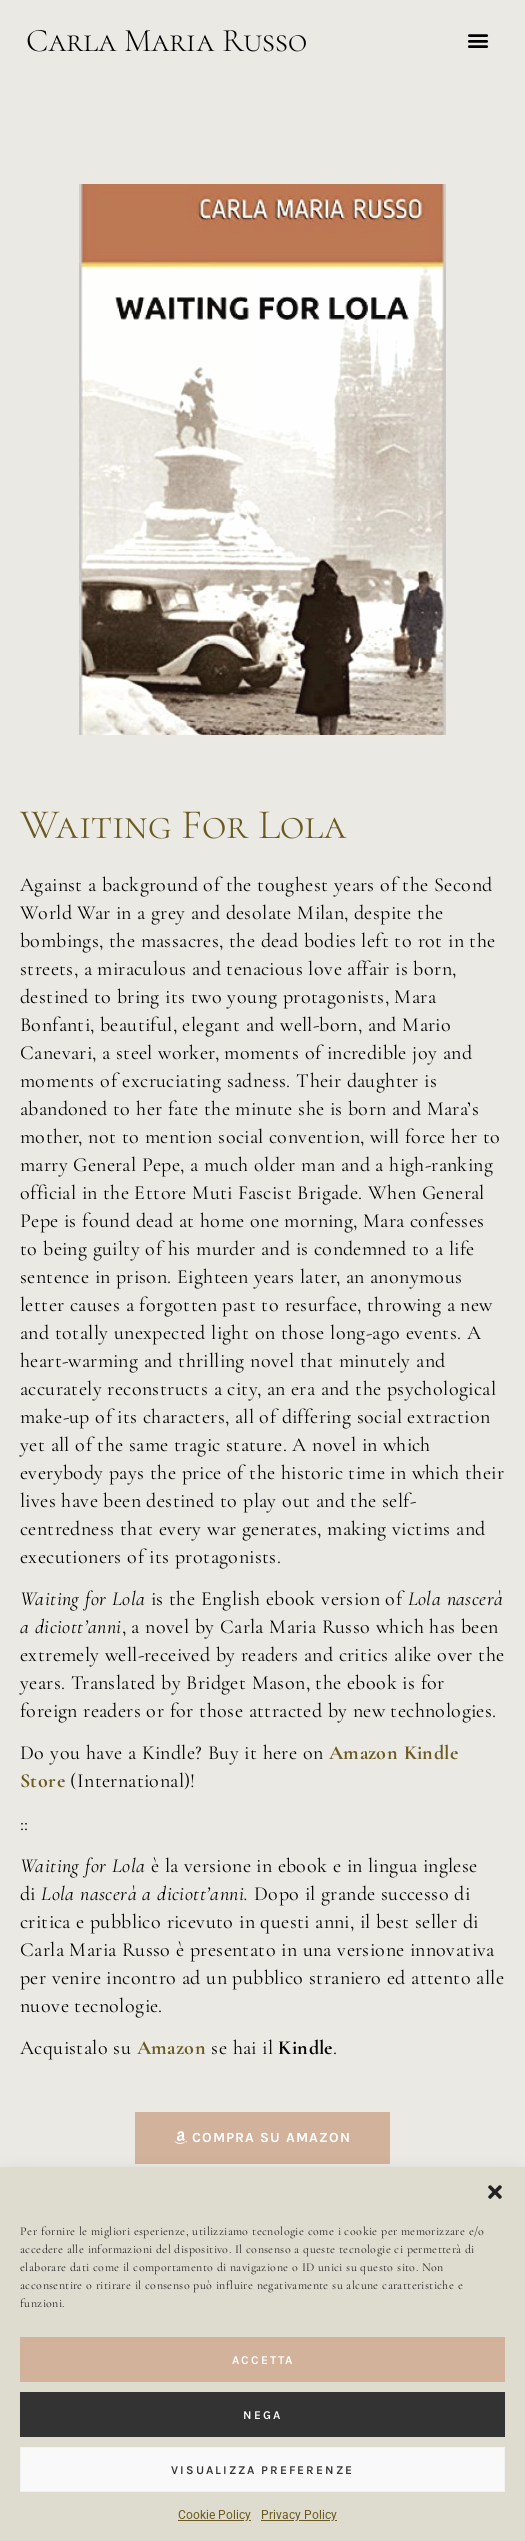 This screenshot has width=525, height=2541. I want to click on Carla Maria Russo, so click(166, 40).